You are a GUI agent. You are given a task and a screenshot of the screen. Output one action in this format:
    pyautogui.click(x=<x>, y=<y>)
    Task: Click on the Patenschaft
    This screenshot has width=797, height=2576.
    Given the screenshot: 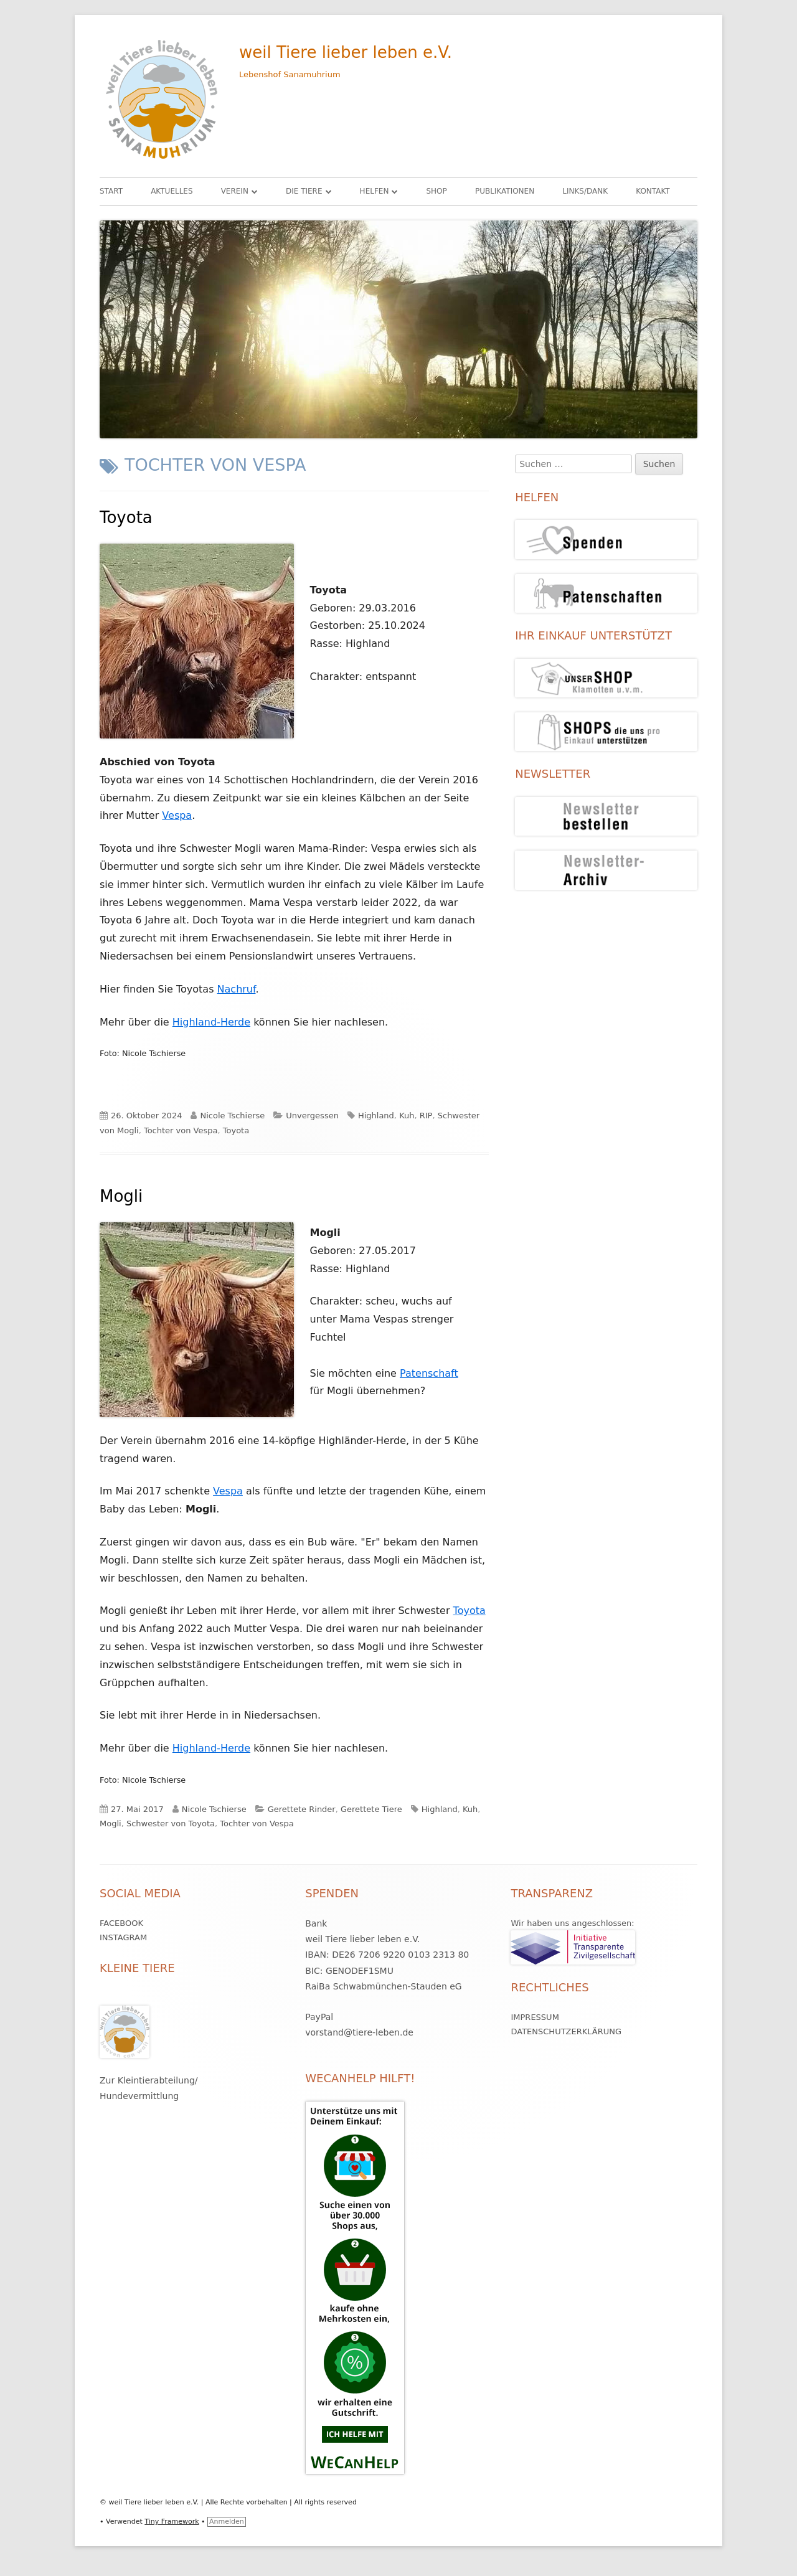 What is the action you would take?
    pyautogui.click(x=429, y=1373)
    